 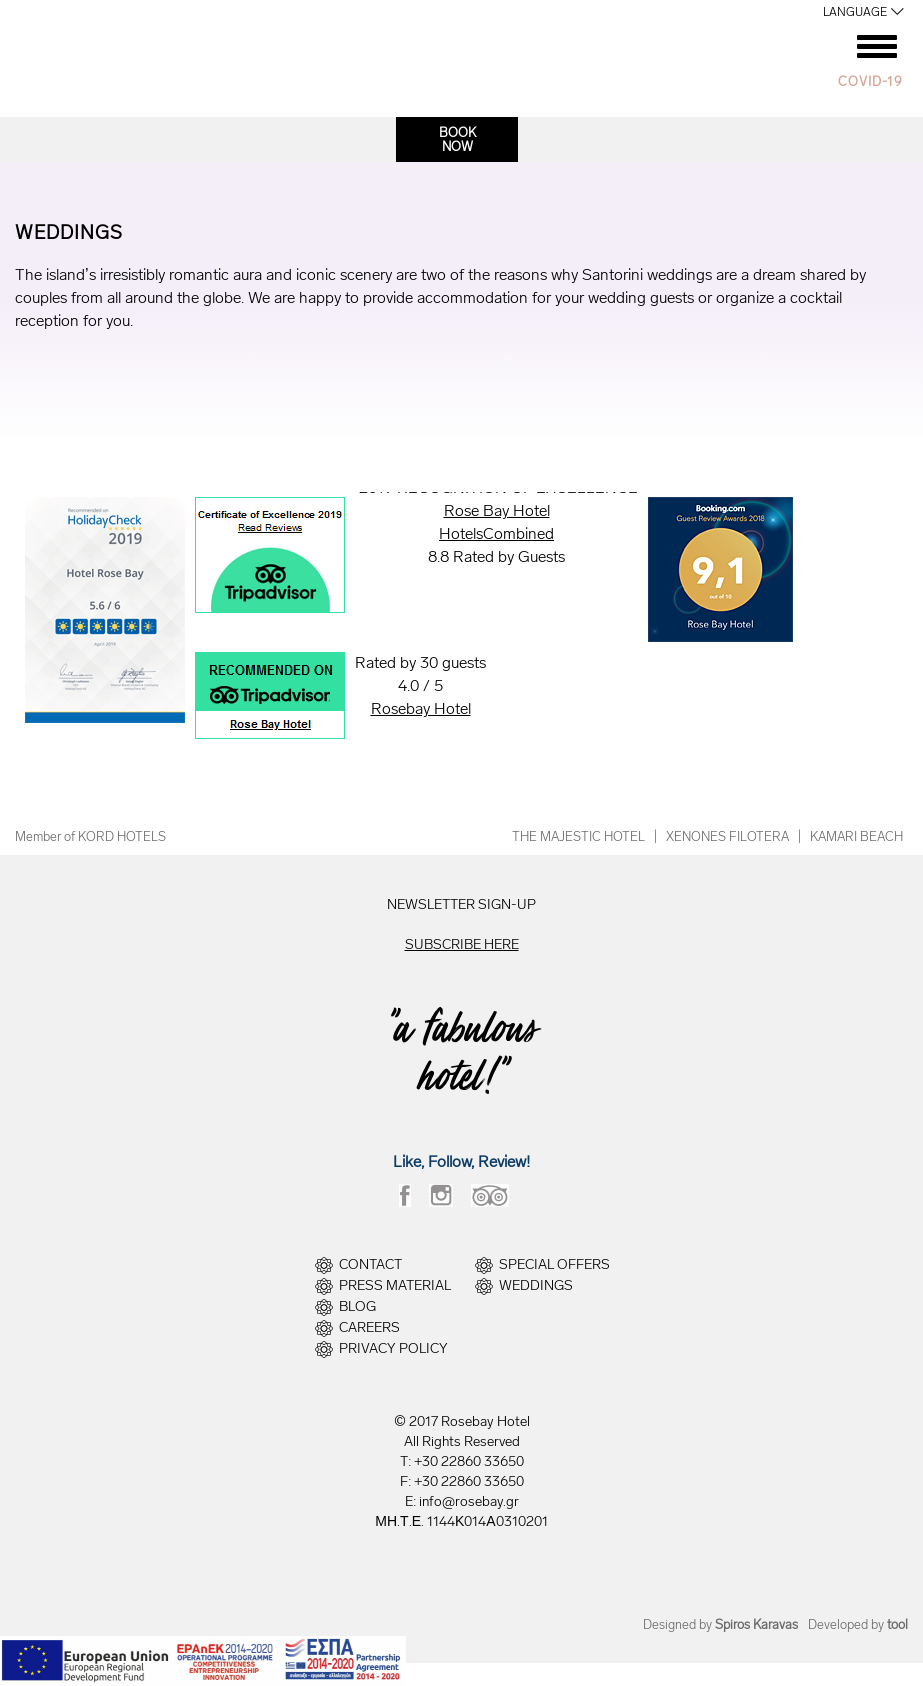 I want to click on Spiros Karavas, so click(x=756, y=1624).